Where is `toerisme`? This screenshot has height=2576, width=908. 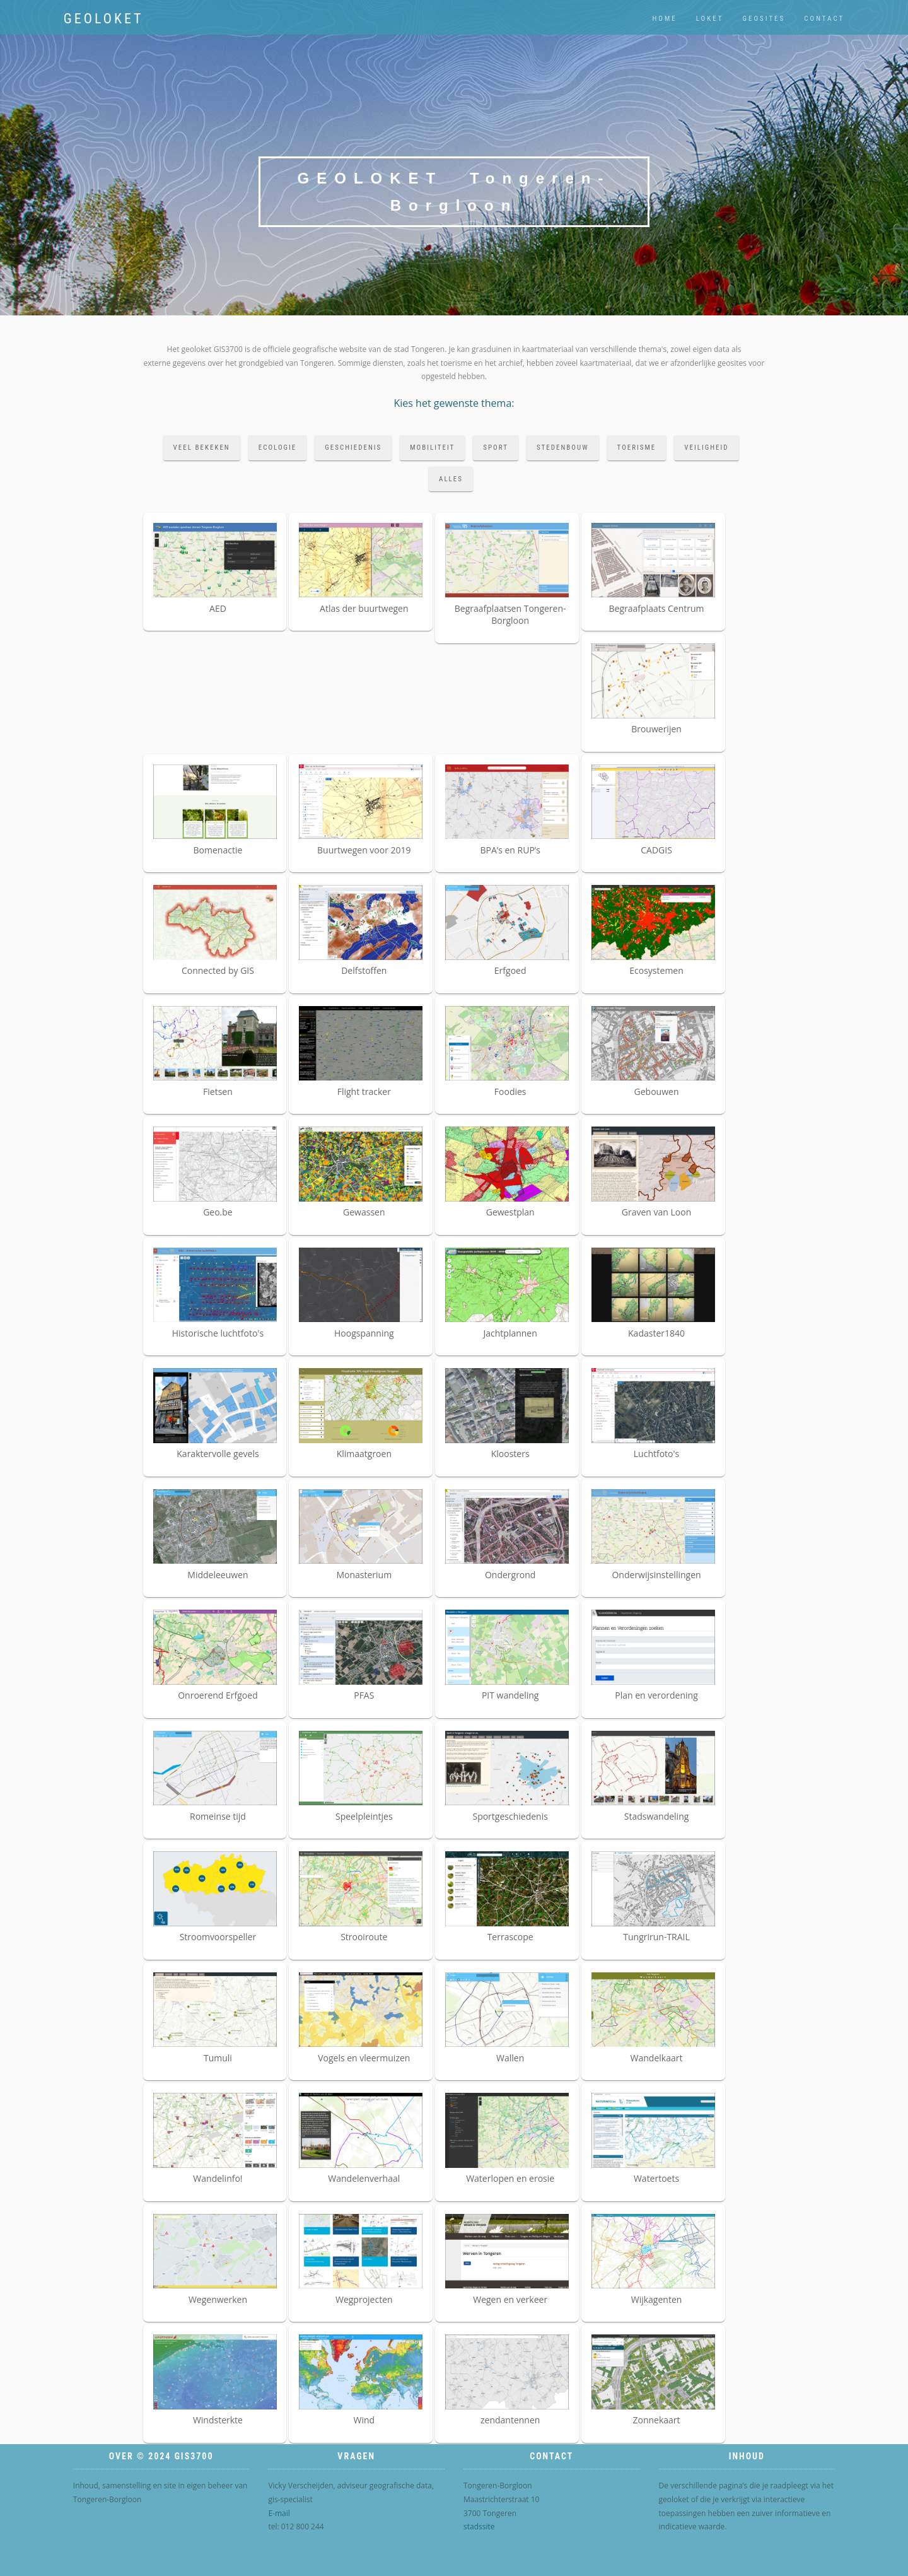 toerisme is located at coordinates (636, 447).